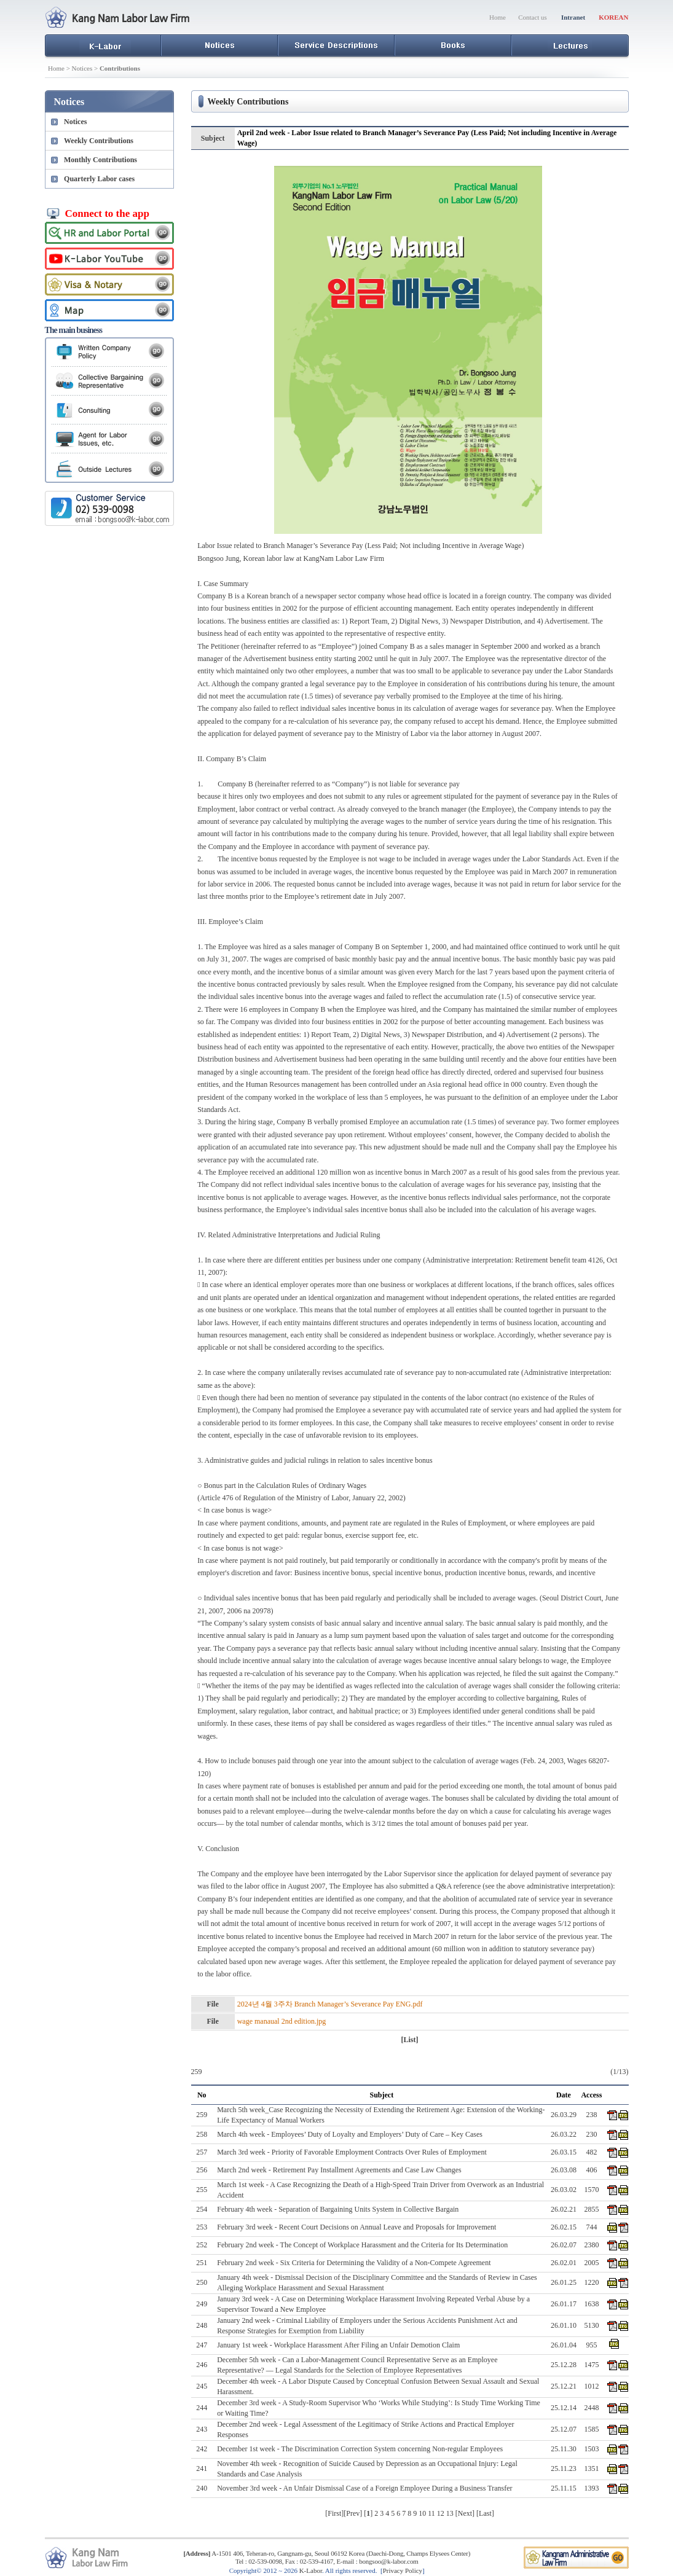  I want to click on 249, so click(201, 2304).